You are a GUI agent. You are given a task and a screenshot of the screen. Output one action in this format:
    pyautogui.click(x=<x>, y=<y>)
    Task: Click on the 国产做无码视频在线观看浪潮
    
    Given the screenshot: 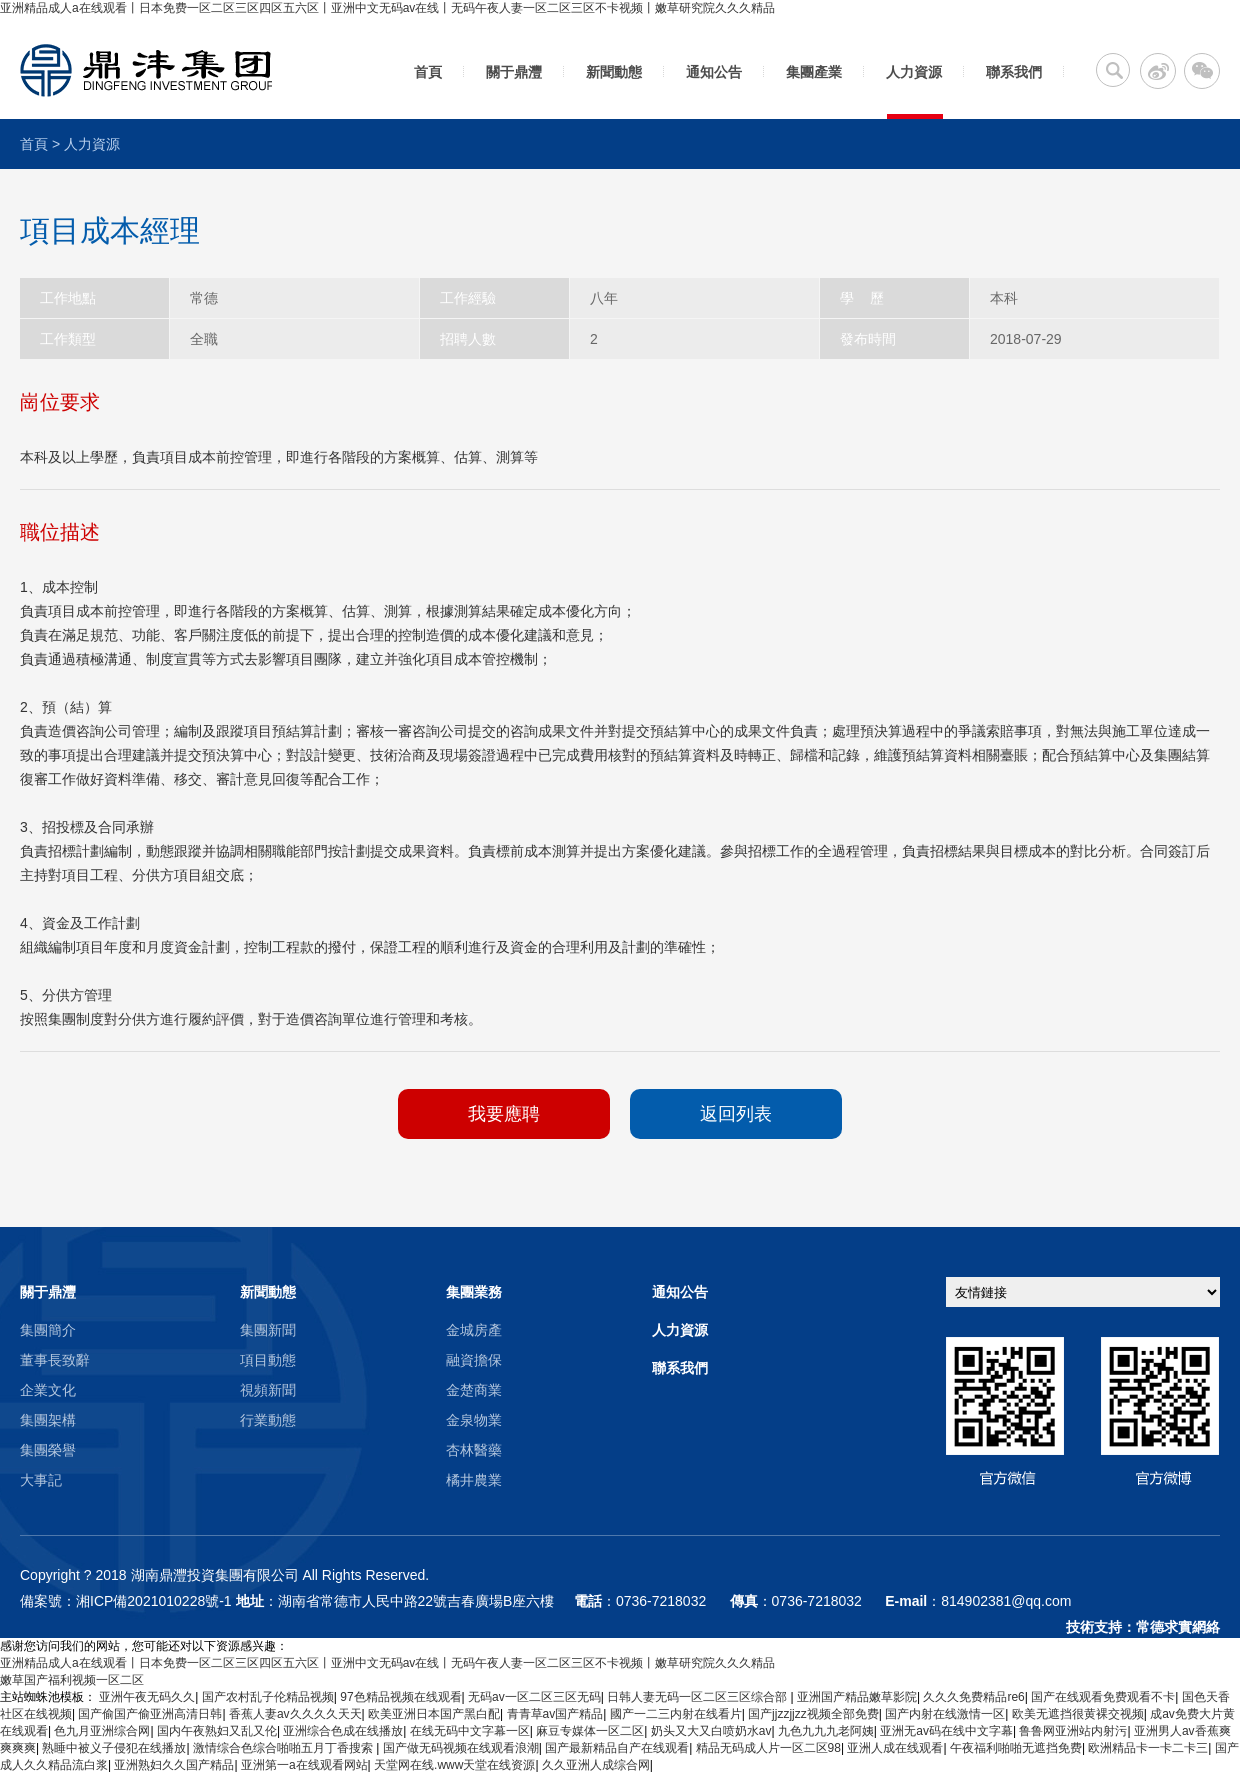 What is the action you would take?
    pyautogui.click(x=461, y=1748)
    